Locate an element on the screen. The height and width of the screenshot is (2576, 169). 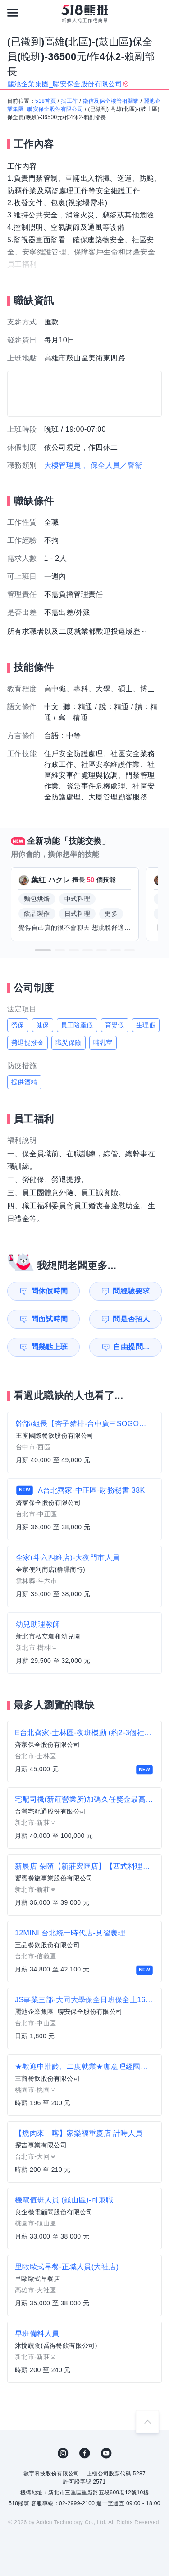
職災保險 is located at coordinates (68, 1042).